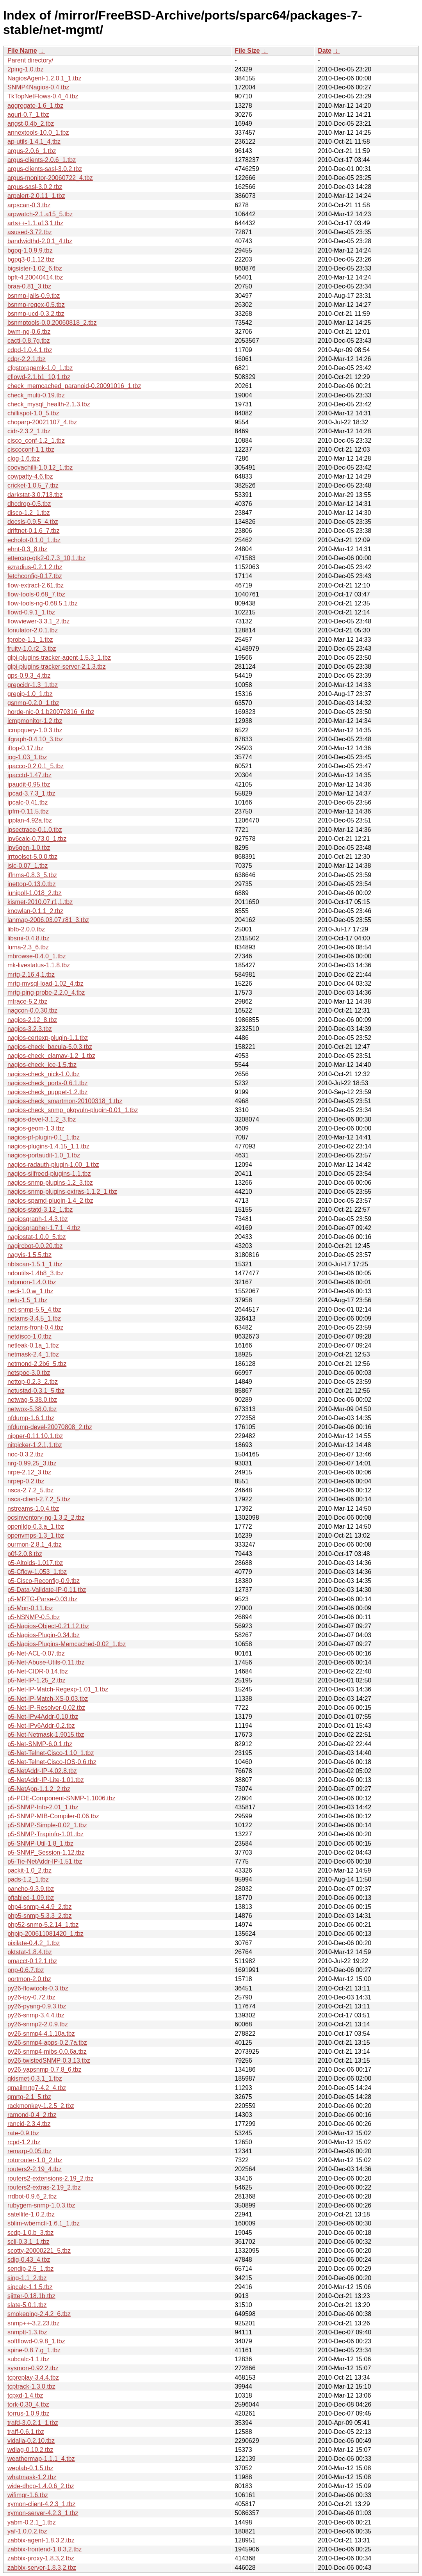  I want to click on nagios-check_nick-1.0.tbz, so click(43, 1074).